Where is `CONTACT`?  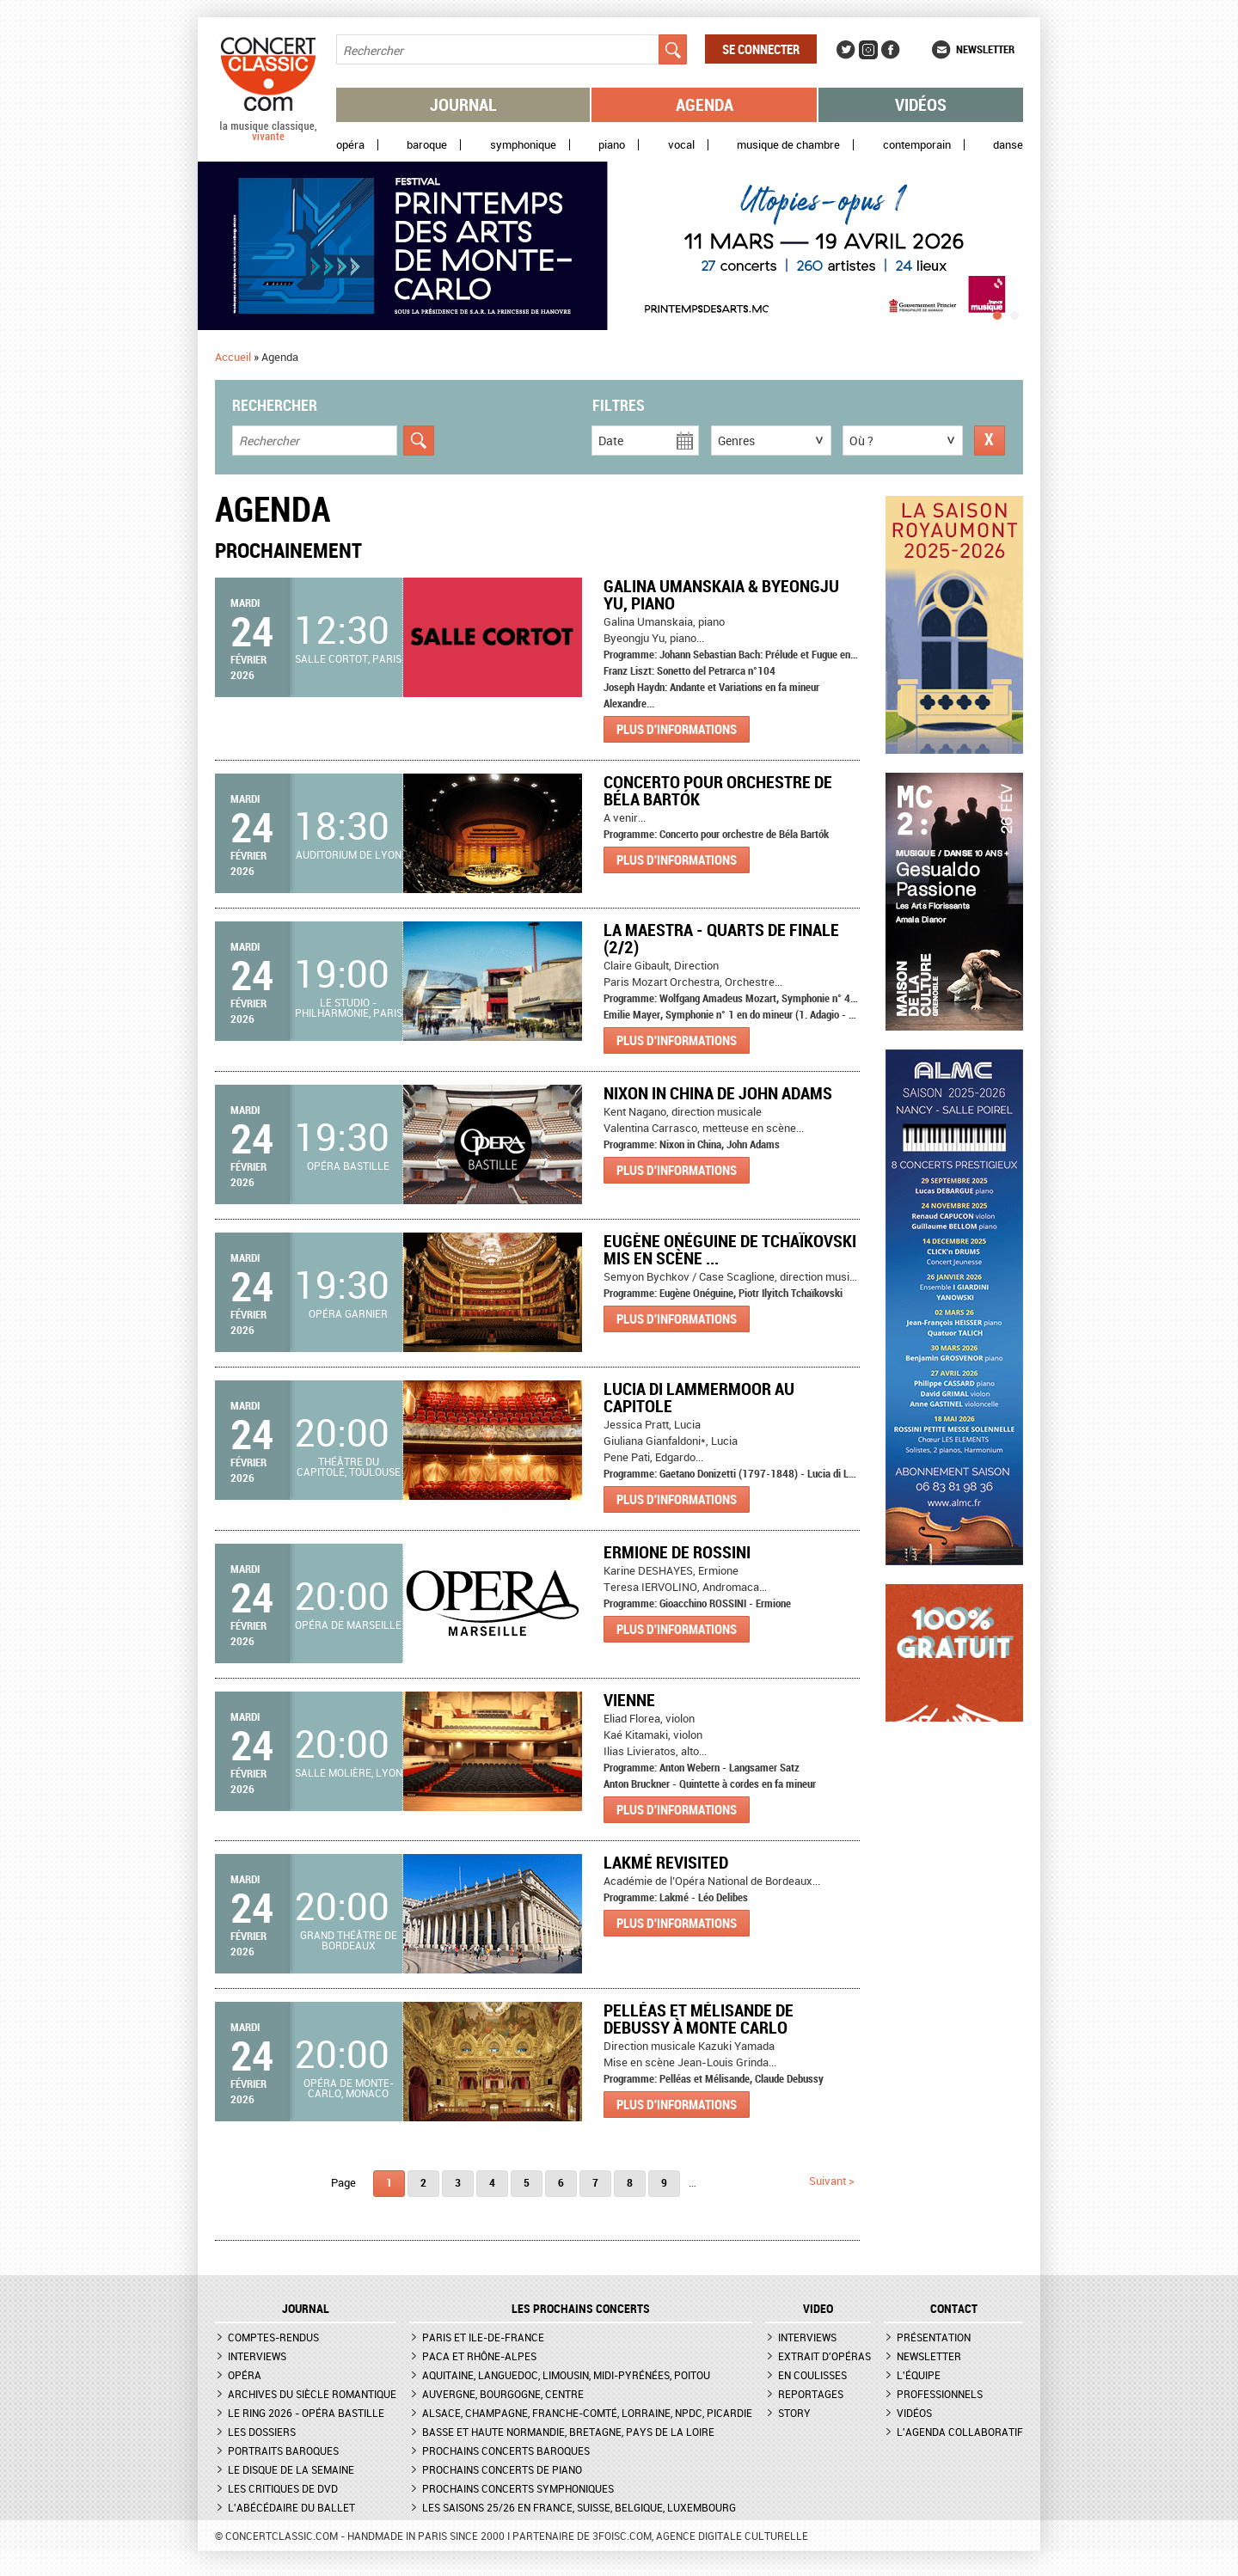 CONTACT is located at coordinates (954, 2309).